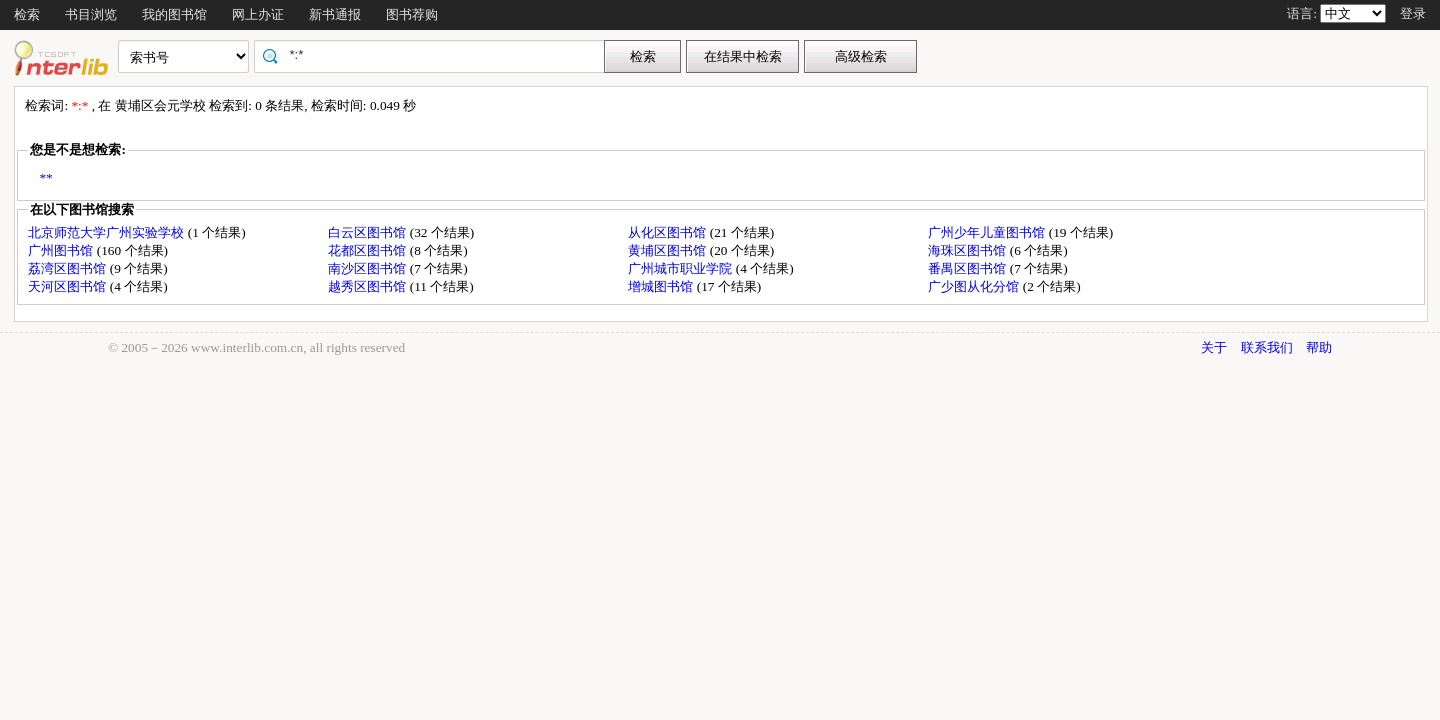  Describe the element at coordinates (975, 286) in the screenshot. I see `广少图从化分馆` at that location.